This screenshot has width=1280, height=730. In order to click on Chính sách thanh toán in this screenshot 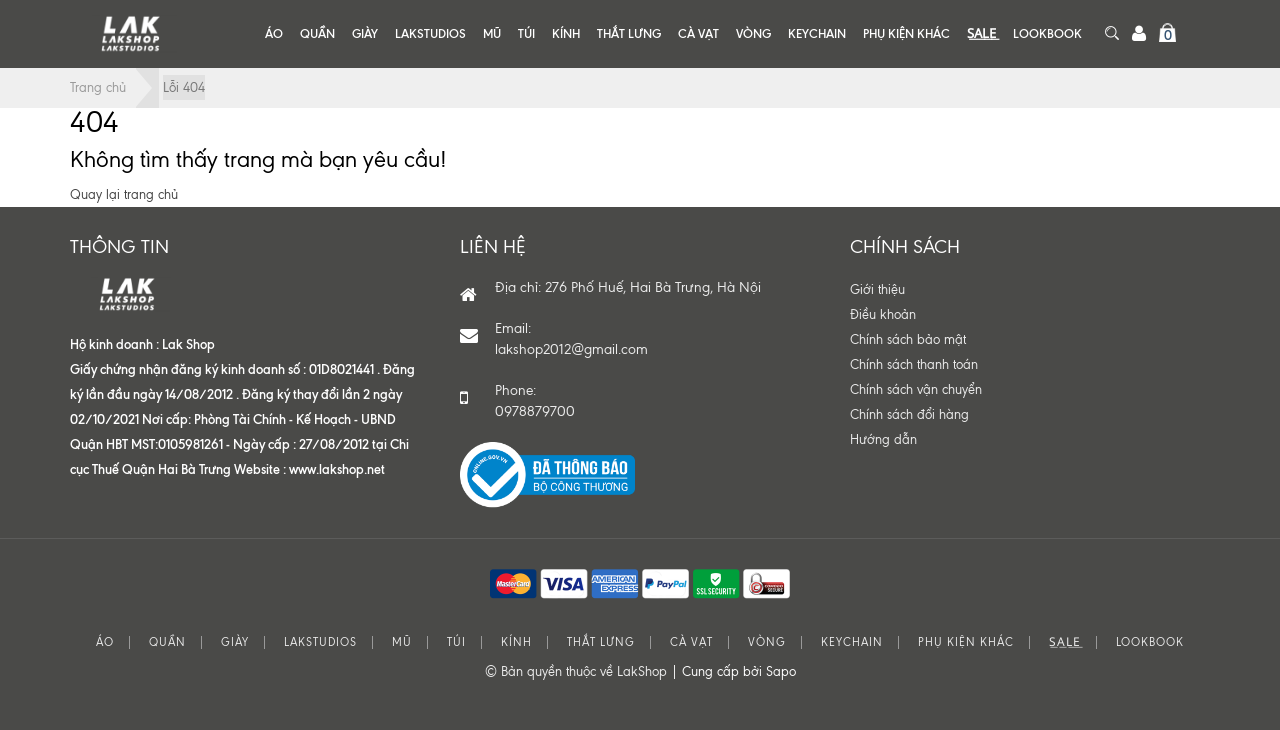, I will do `click(914, 364)`.